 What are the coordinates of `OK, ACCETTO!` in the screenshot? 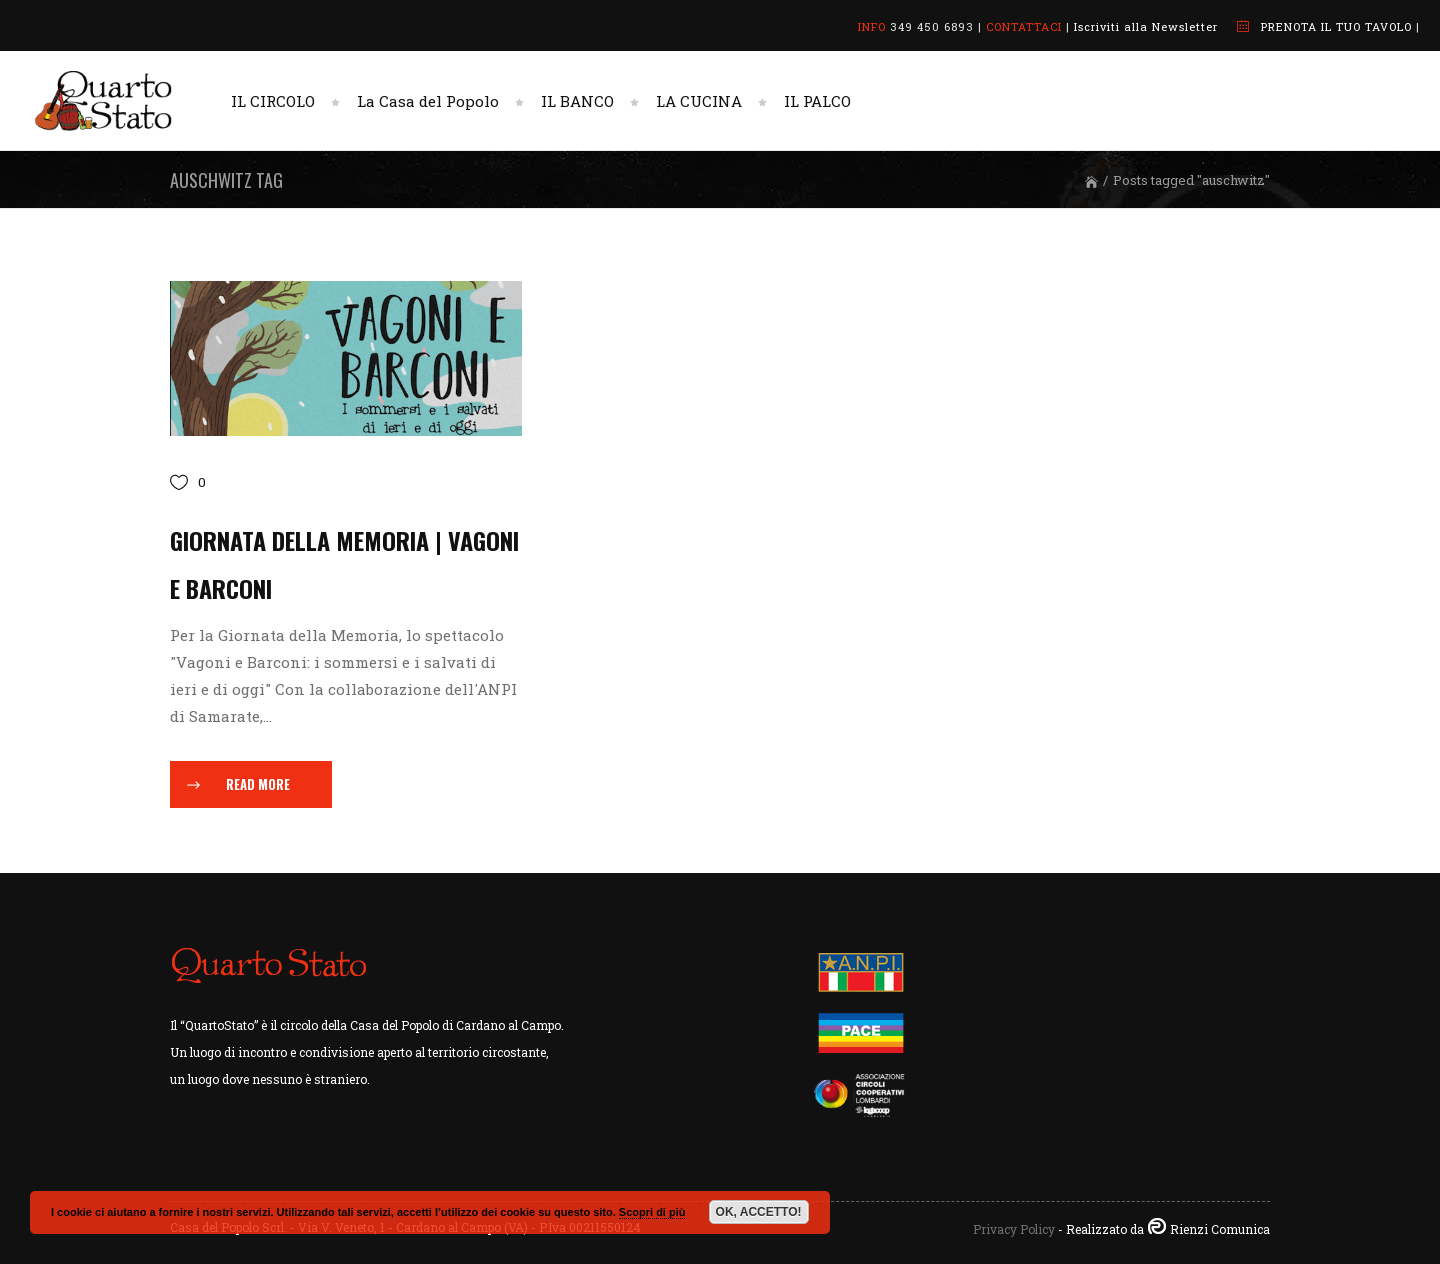 It's located at (759, 1212).